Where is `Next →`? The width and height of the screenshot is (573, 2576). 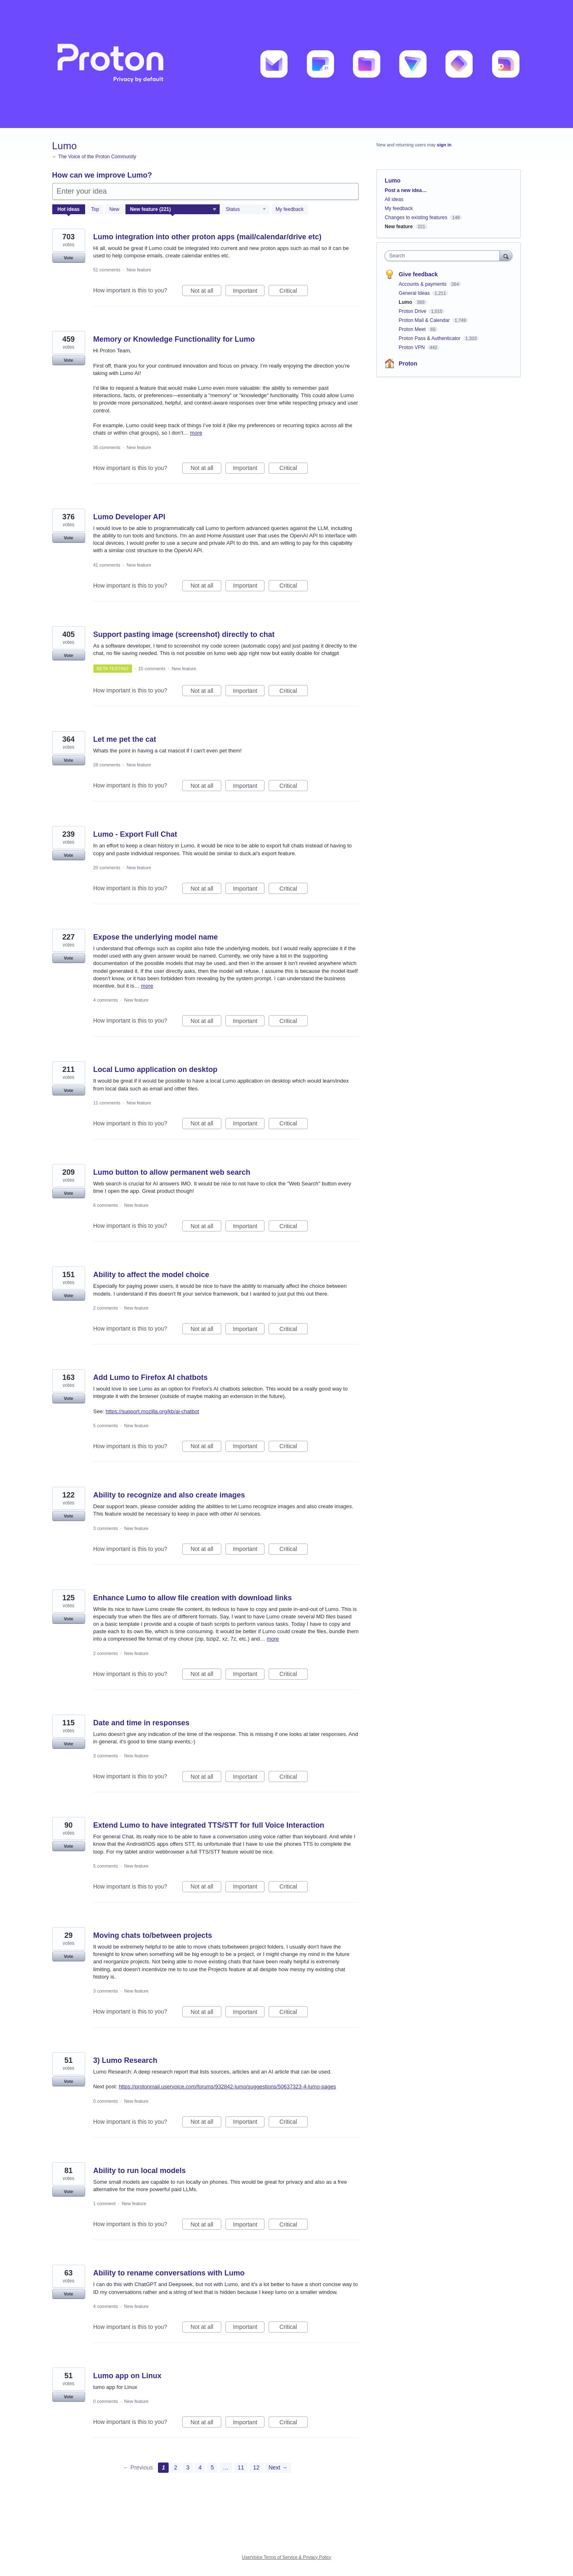
Next → is located at coordinates (278, 2467).